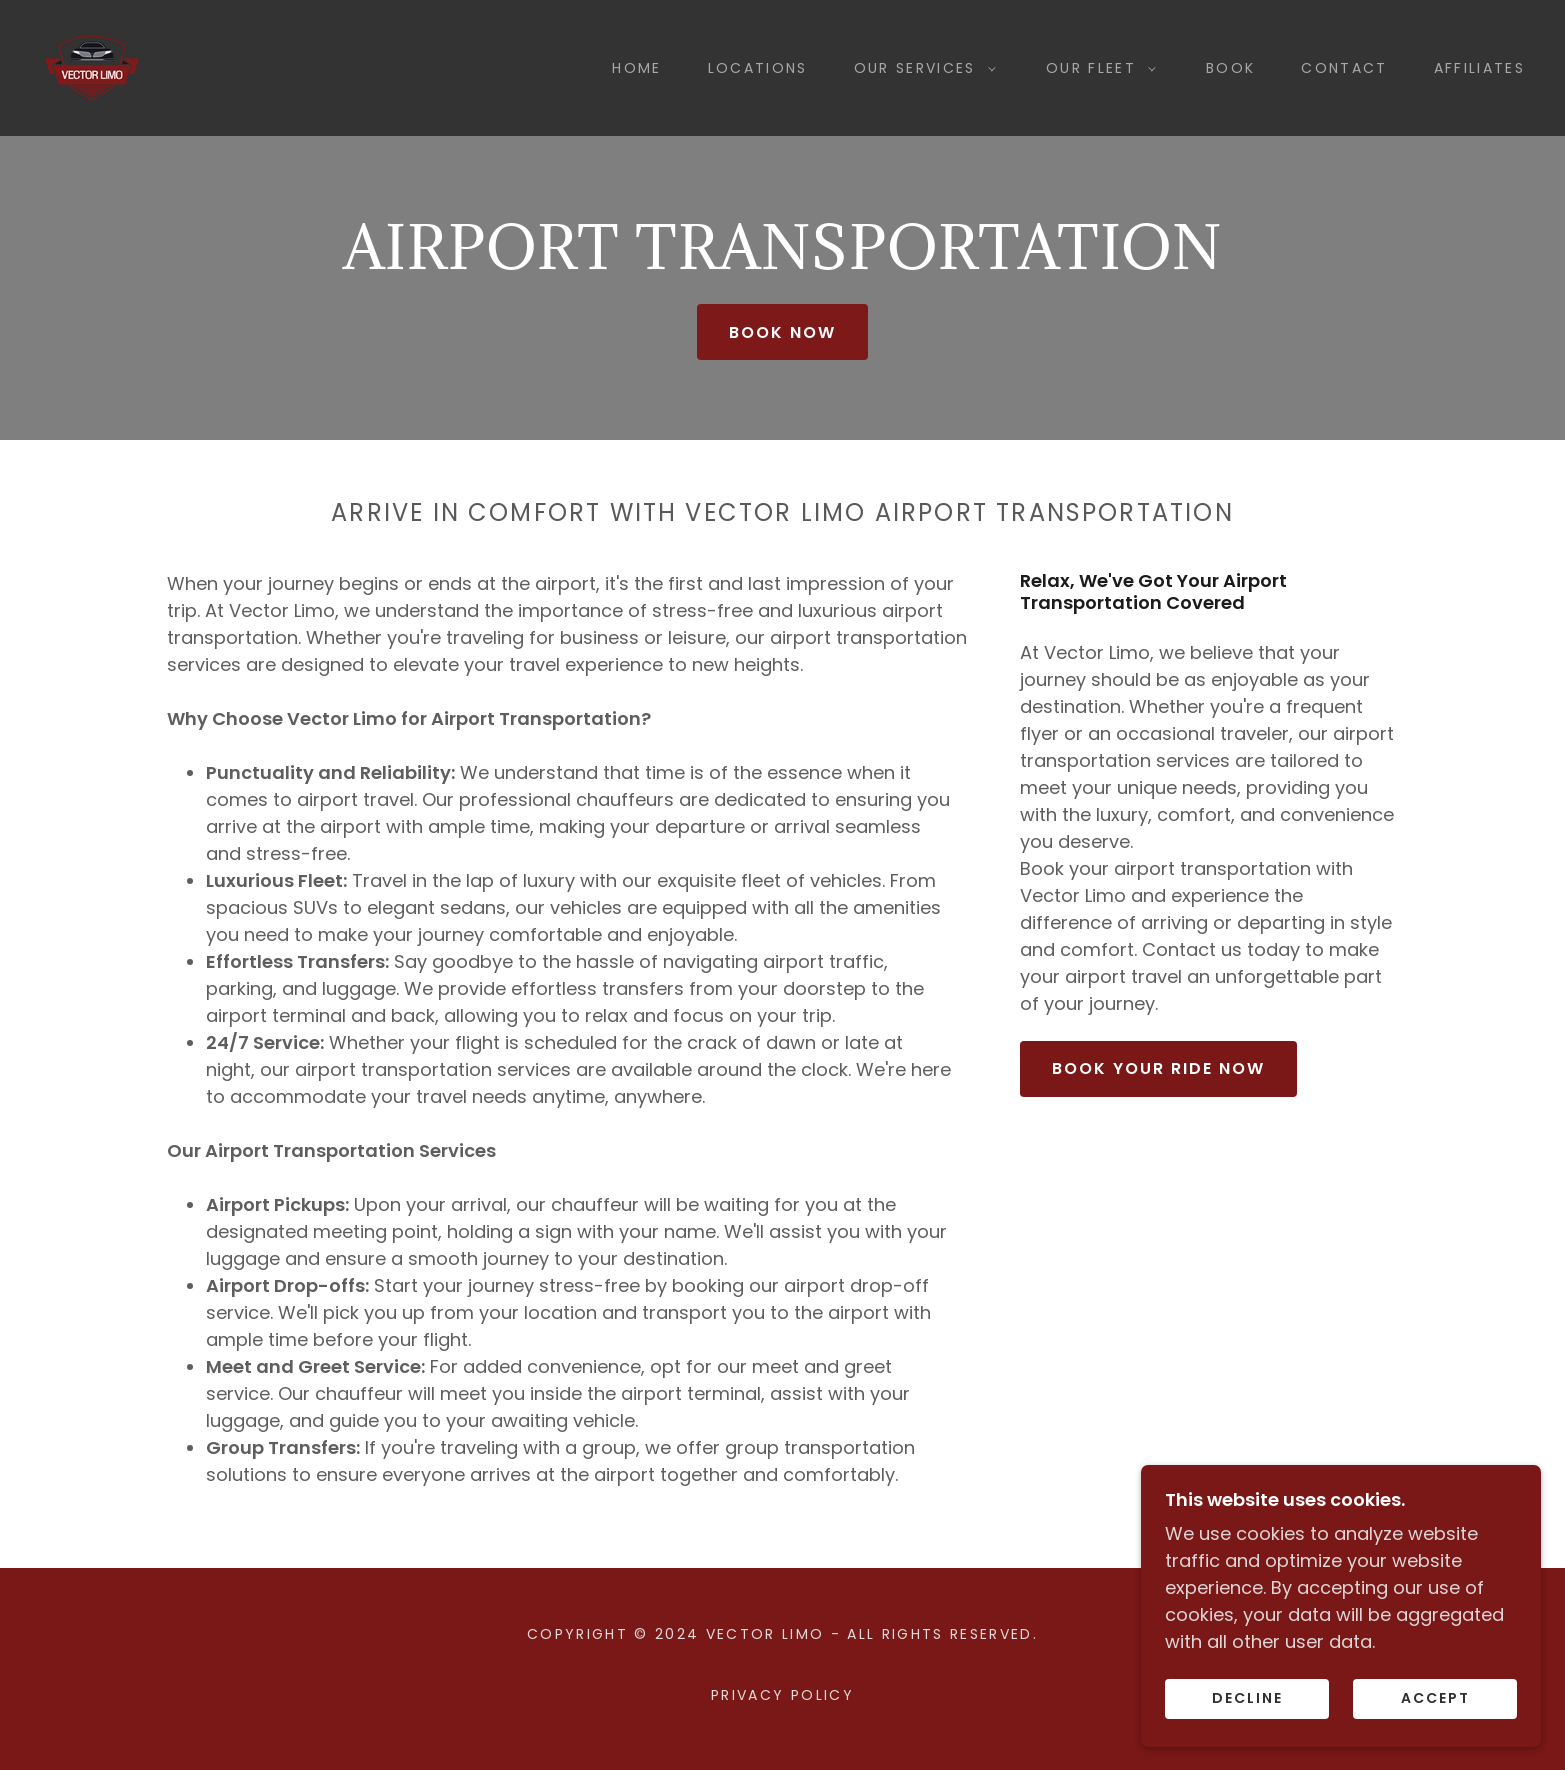  I want to click on Book Your Ride Now, so click(1158, 1068).